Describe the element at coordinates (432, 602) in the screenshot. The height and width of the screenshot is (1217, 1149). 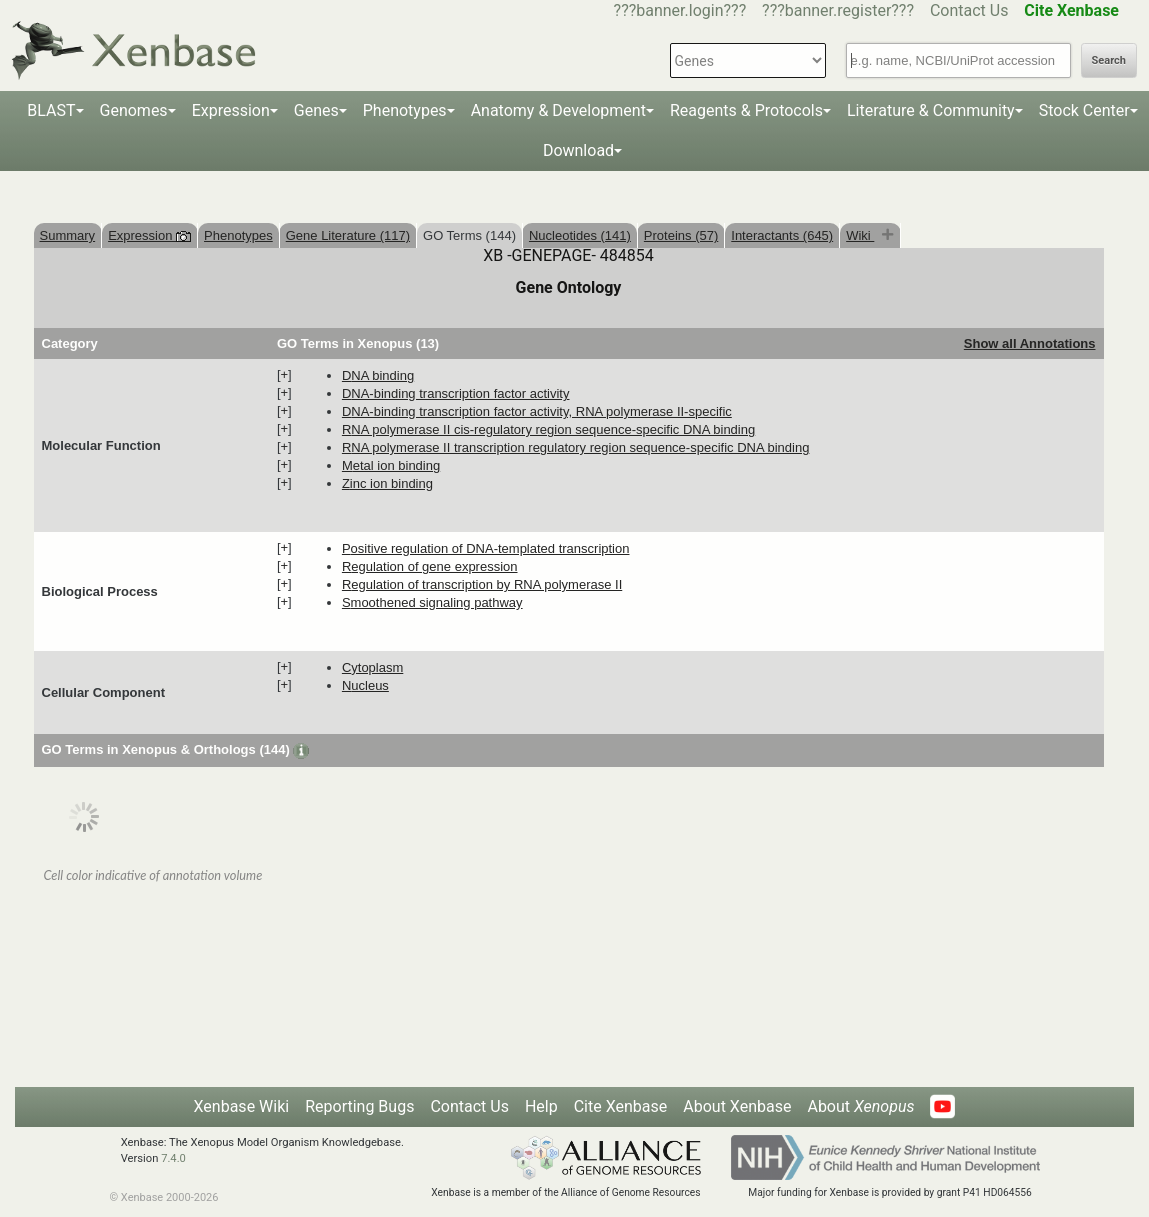
I see `smoothened signaling pathway` at that location.